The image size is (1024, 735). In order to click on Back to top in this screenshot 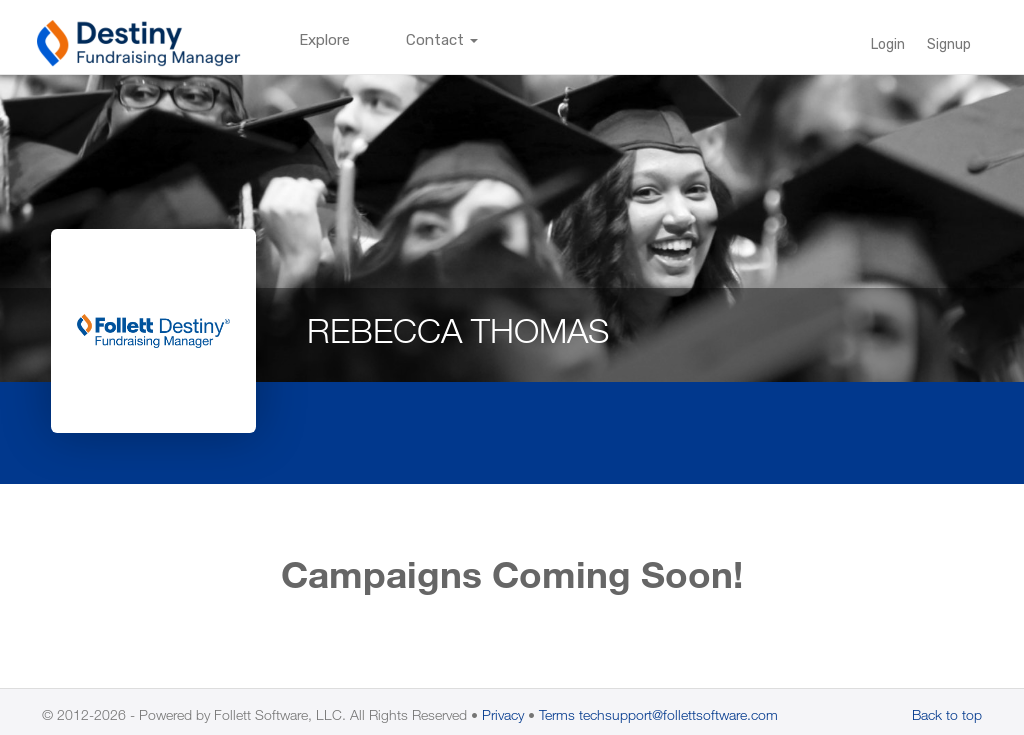, I will do `click(947, 714)`.